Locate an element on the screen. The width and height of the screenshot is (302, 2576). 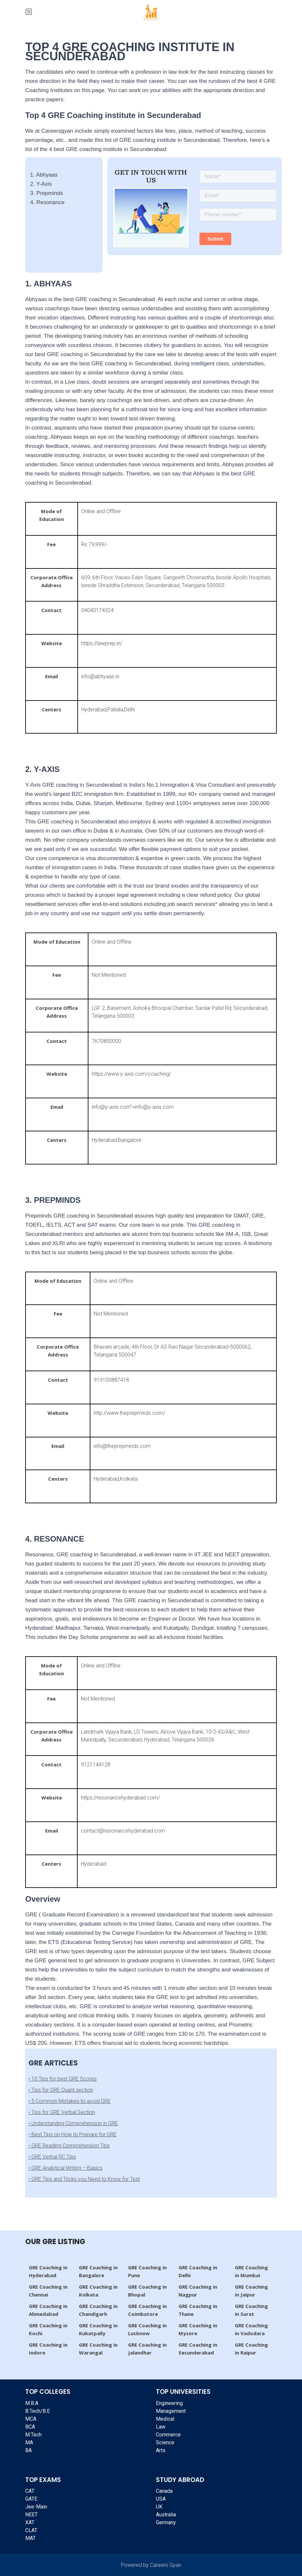
1. Abhyaas is located at coordinates (44, 175).